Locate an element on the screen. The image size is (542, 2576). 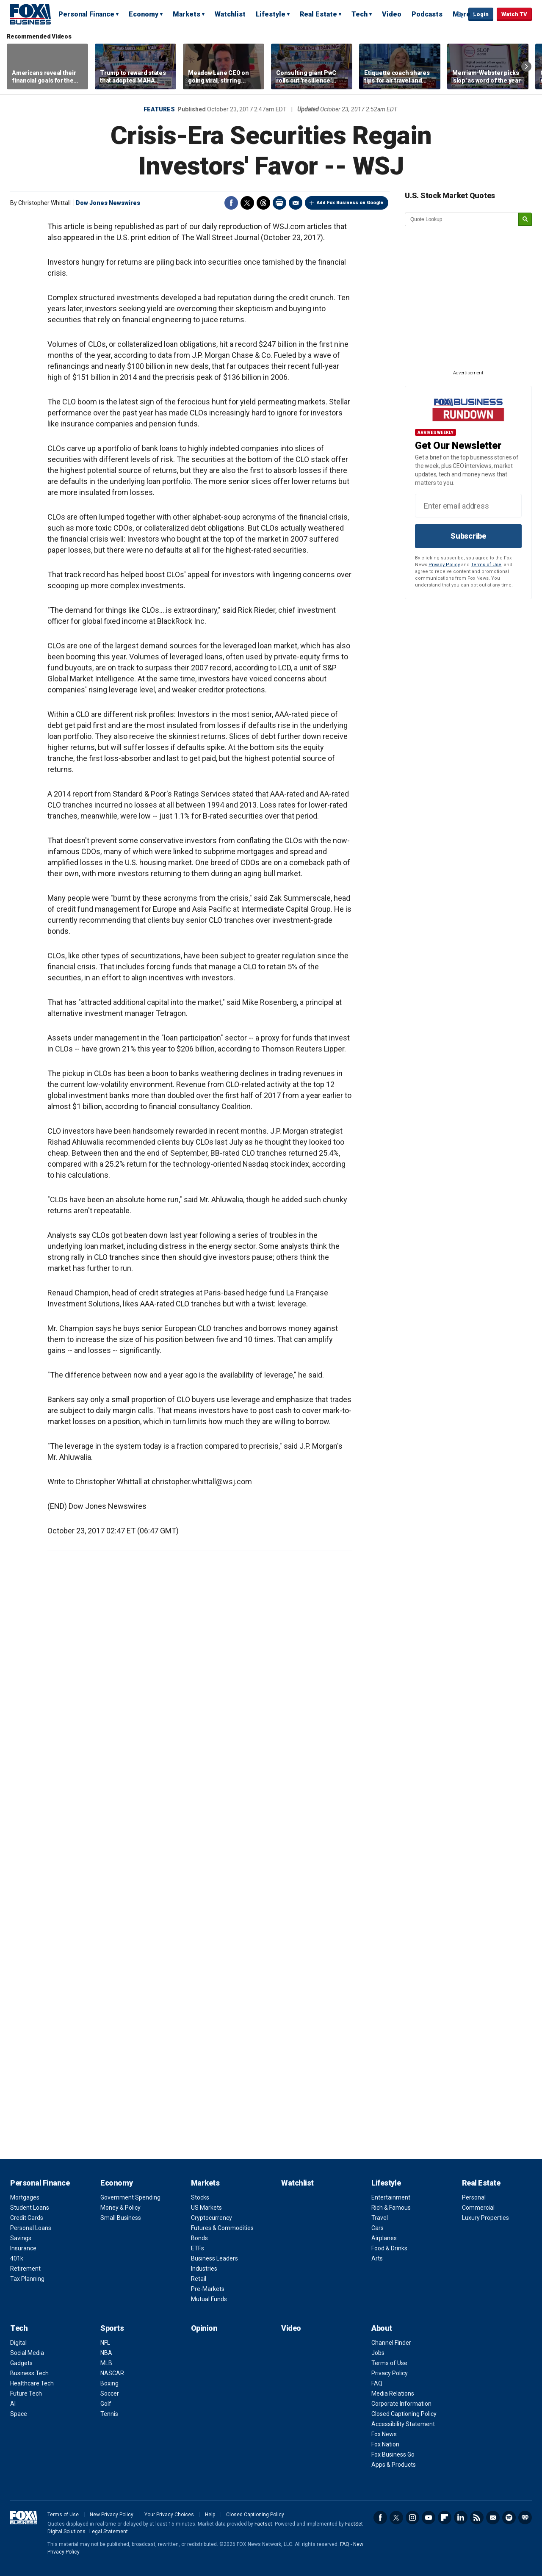
Personal Finance is located at coordinates (86, 14).